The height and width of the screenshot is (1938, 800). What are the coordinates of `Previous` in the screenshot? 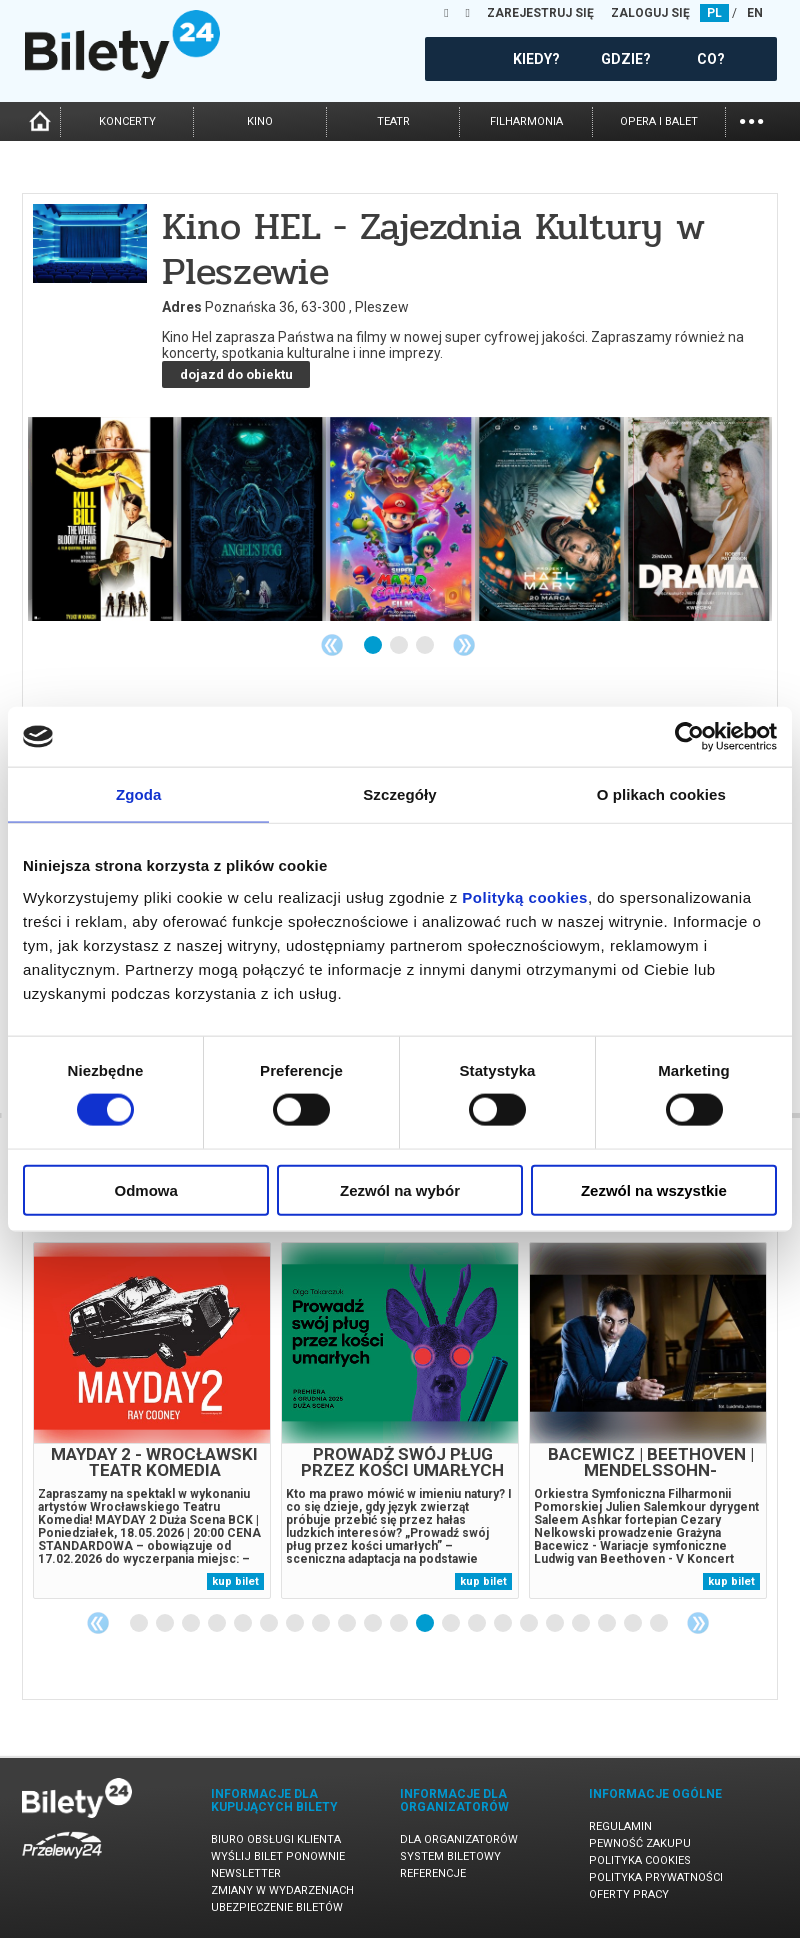 It's located at (332, 645).